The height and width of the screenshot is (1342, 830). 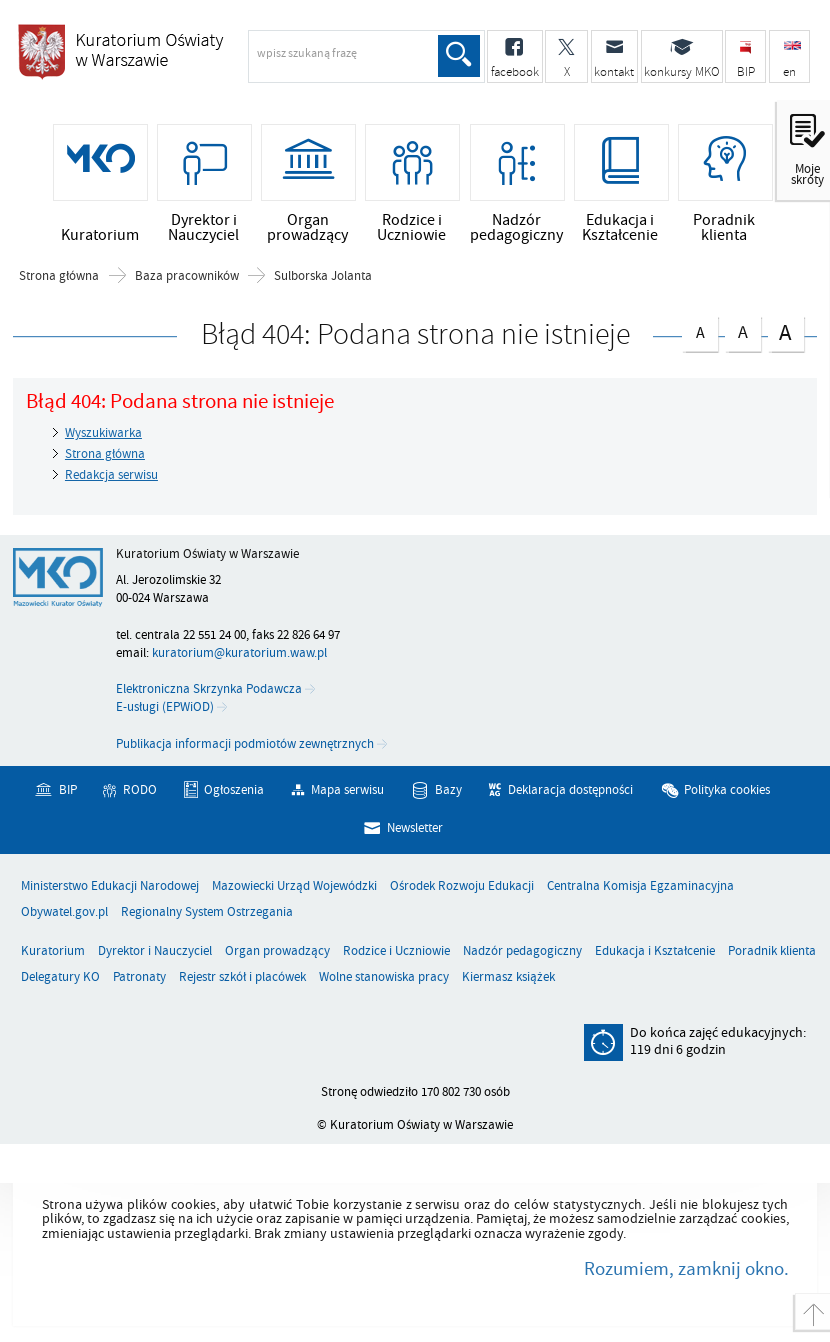 What do you see at coordinates (59, 277) in the screenshot?
I see `Strona główna` at bounding box center [59, 277].